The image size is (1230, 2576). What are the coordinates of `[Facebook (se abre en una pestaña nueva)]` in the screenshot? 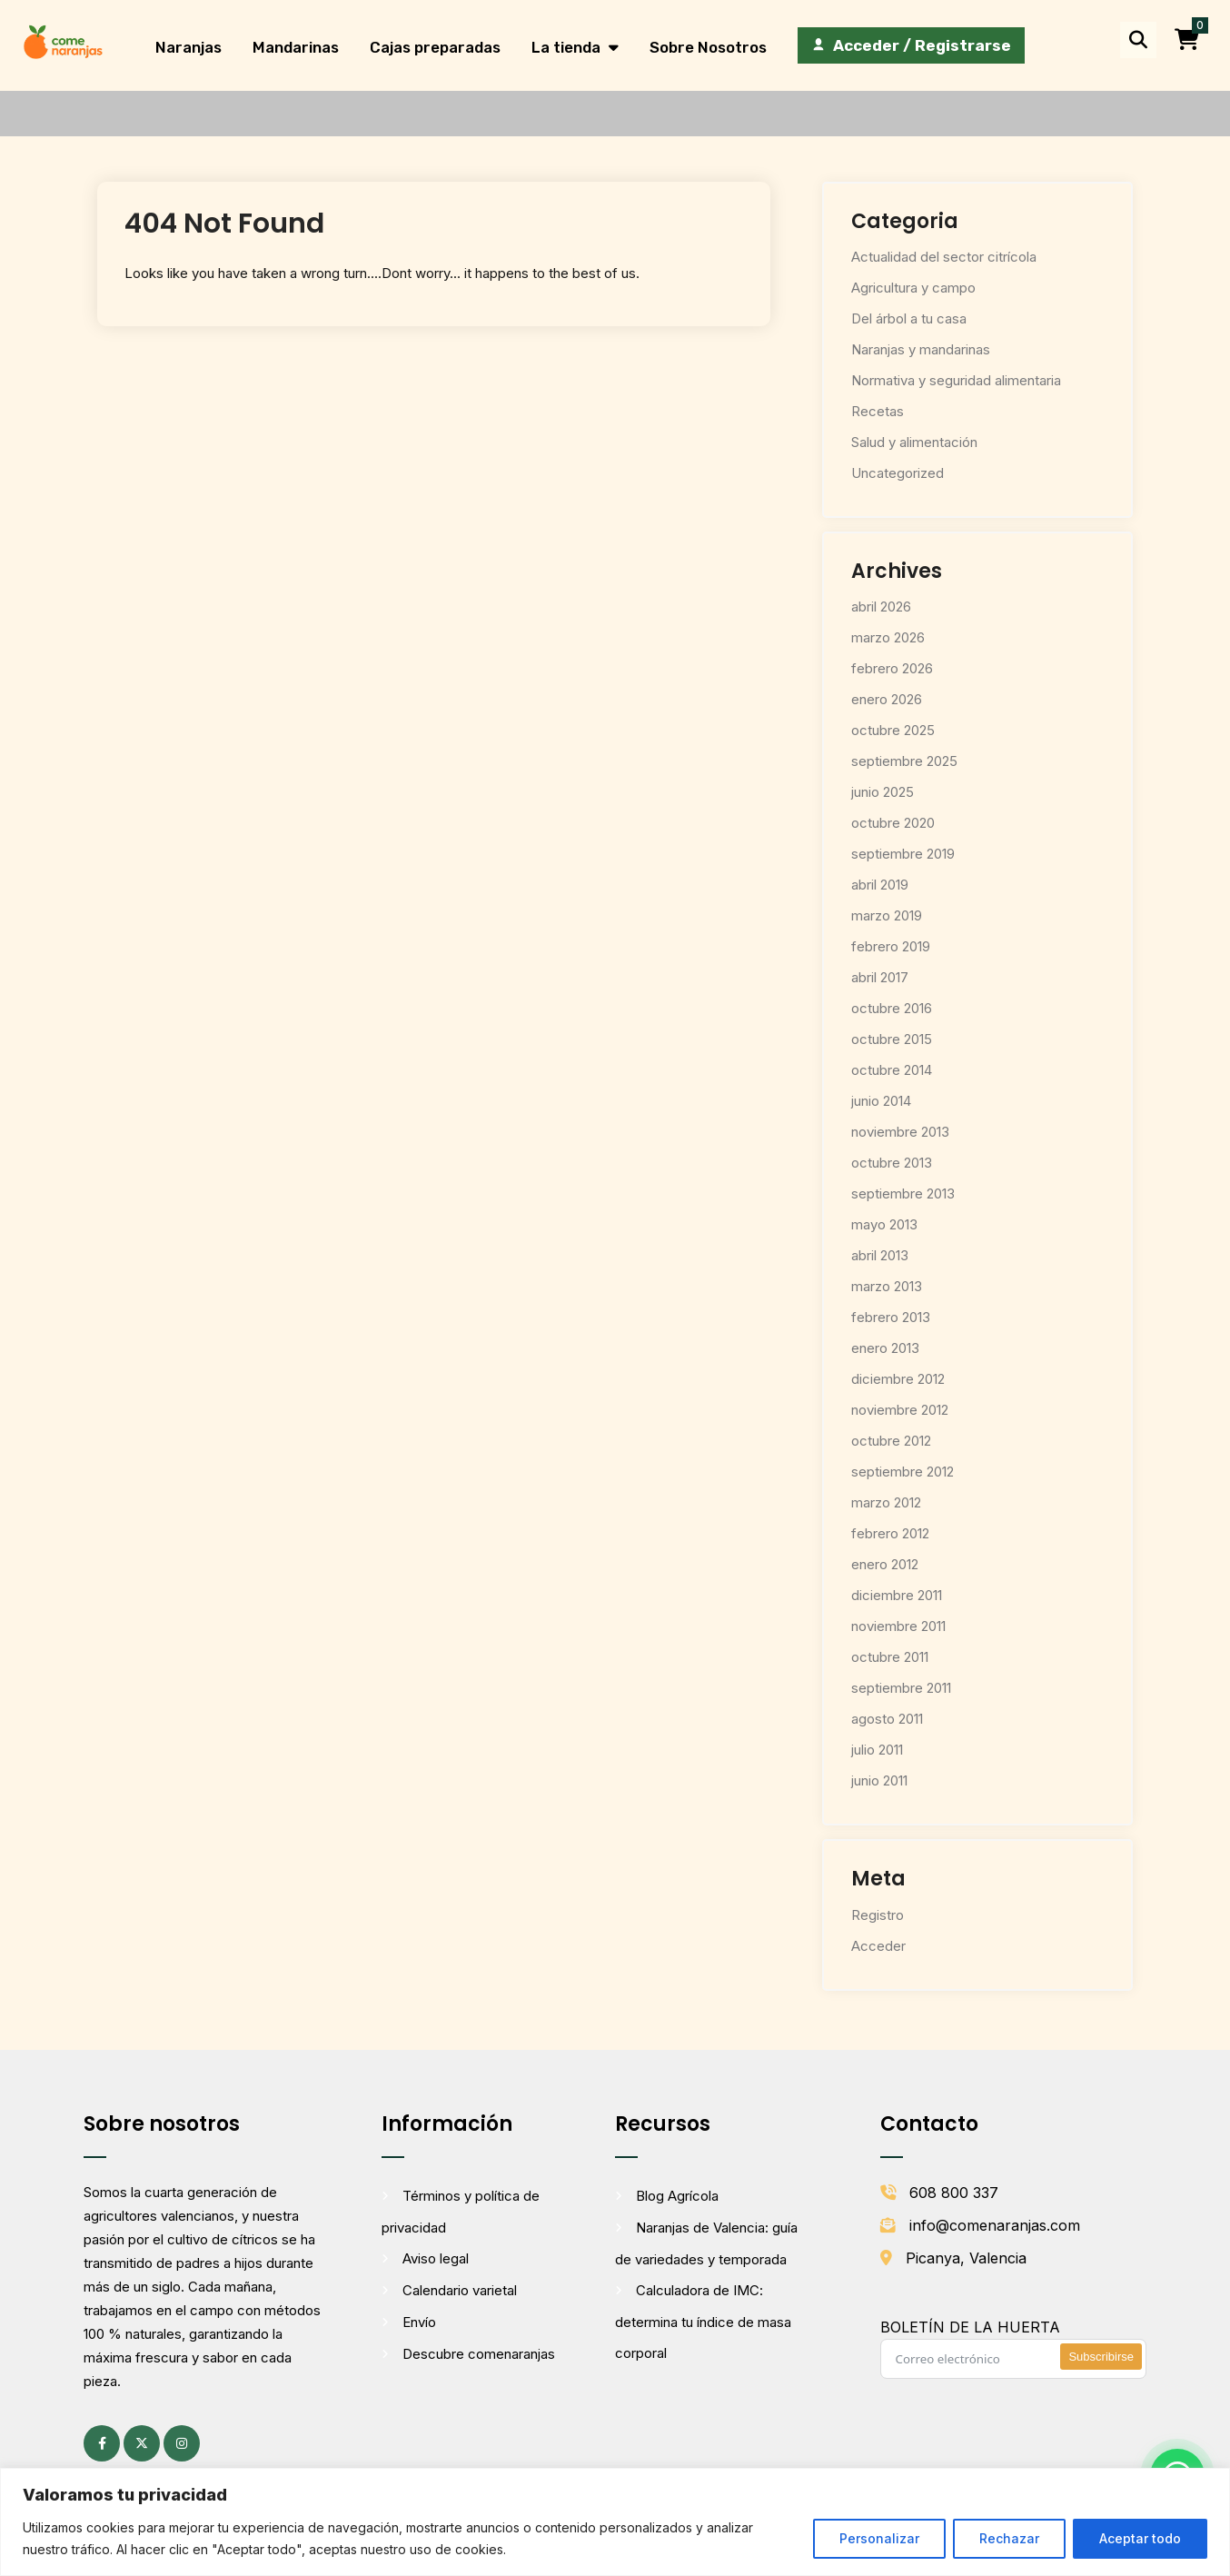 It's located at (102, 2443).